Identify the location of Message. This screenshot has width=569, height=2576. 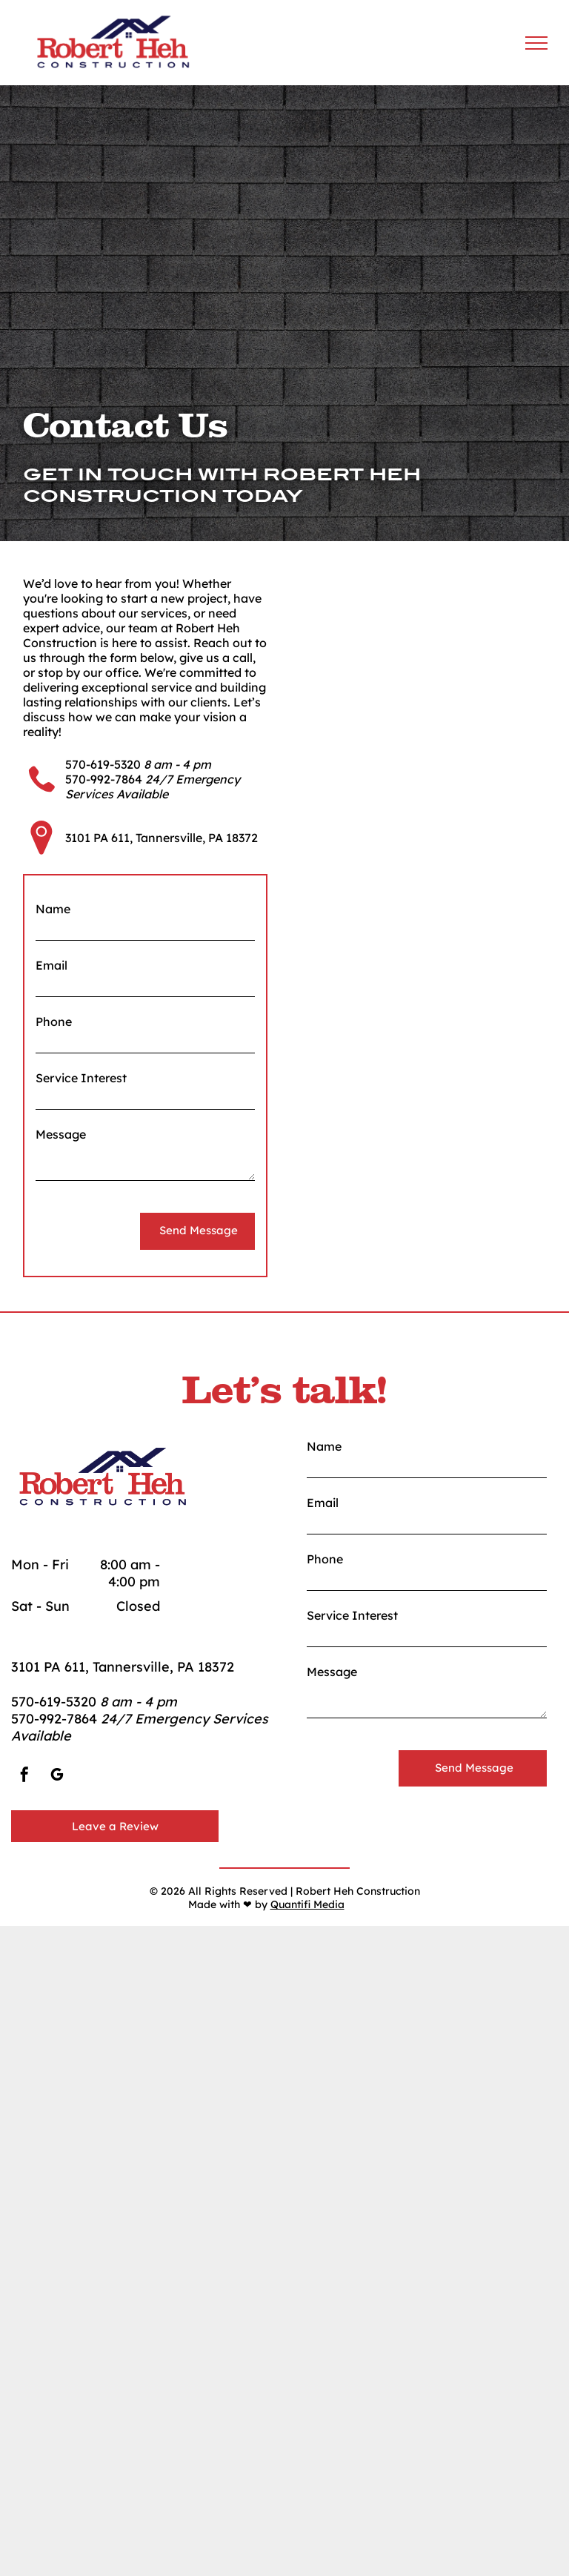
(61, 1134).